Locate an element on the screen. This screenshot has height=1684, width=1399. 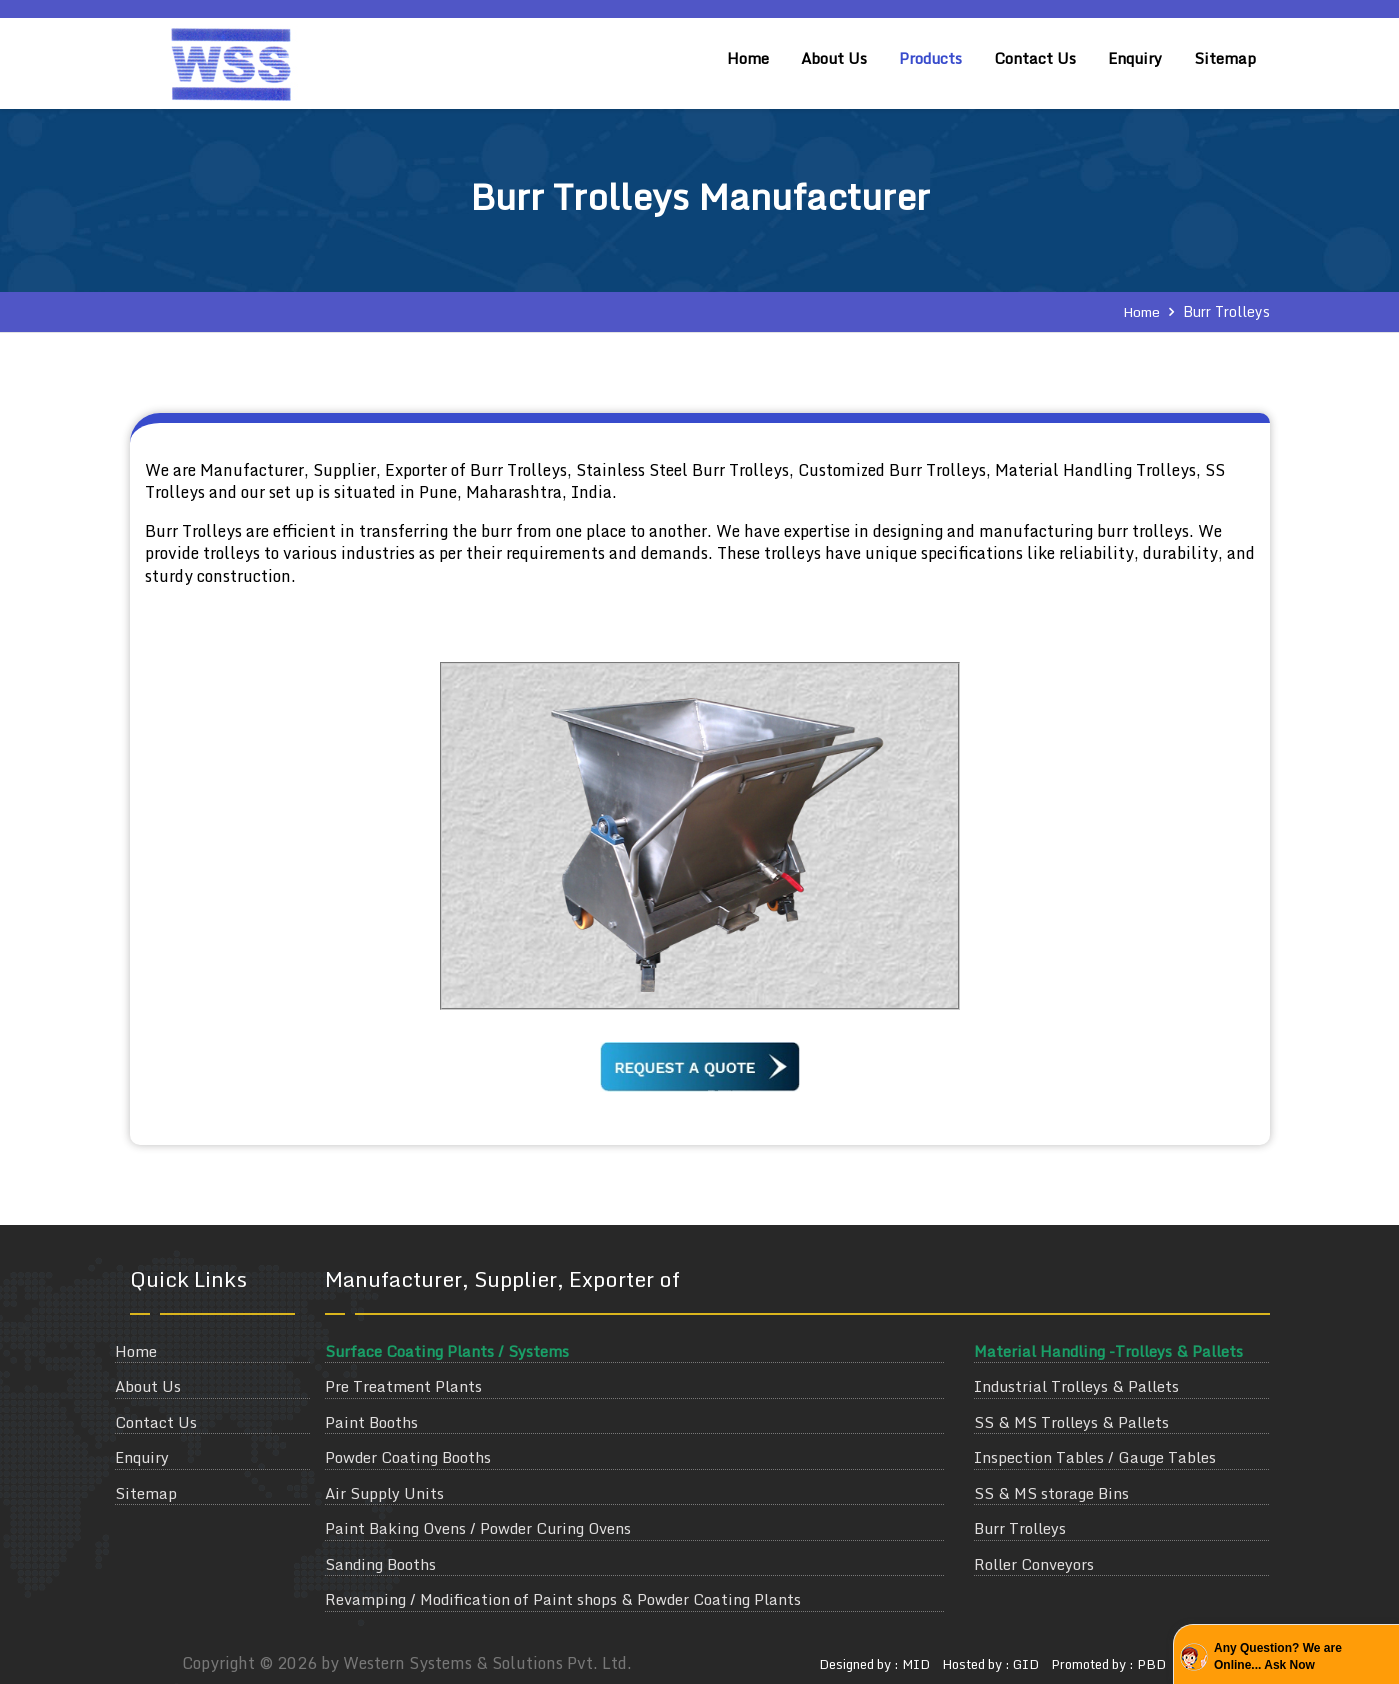
Sanding Booths is located at coordinates (380, 1564).